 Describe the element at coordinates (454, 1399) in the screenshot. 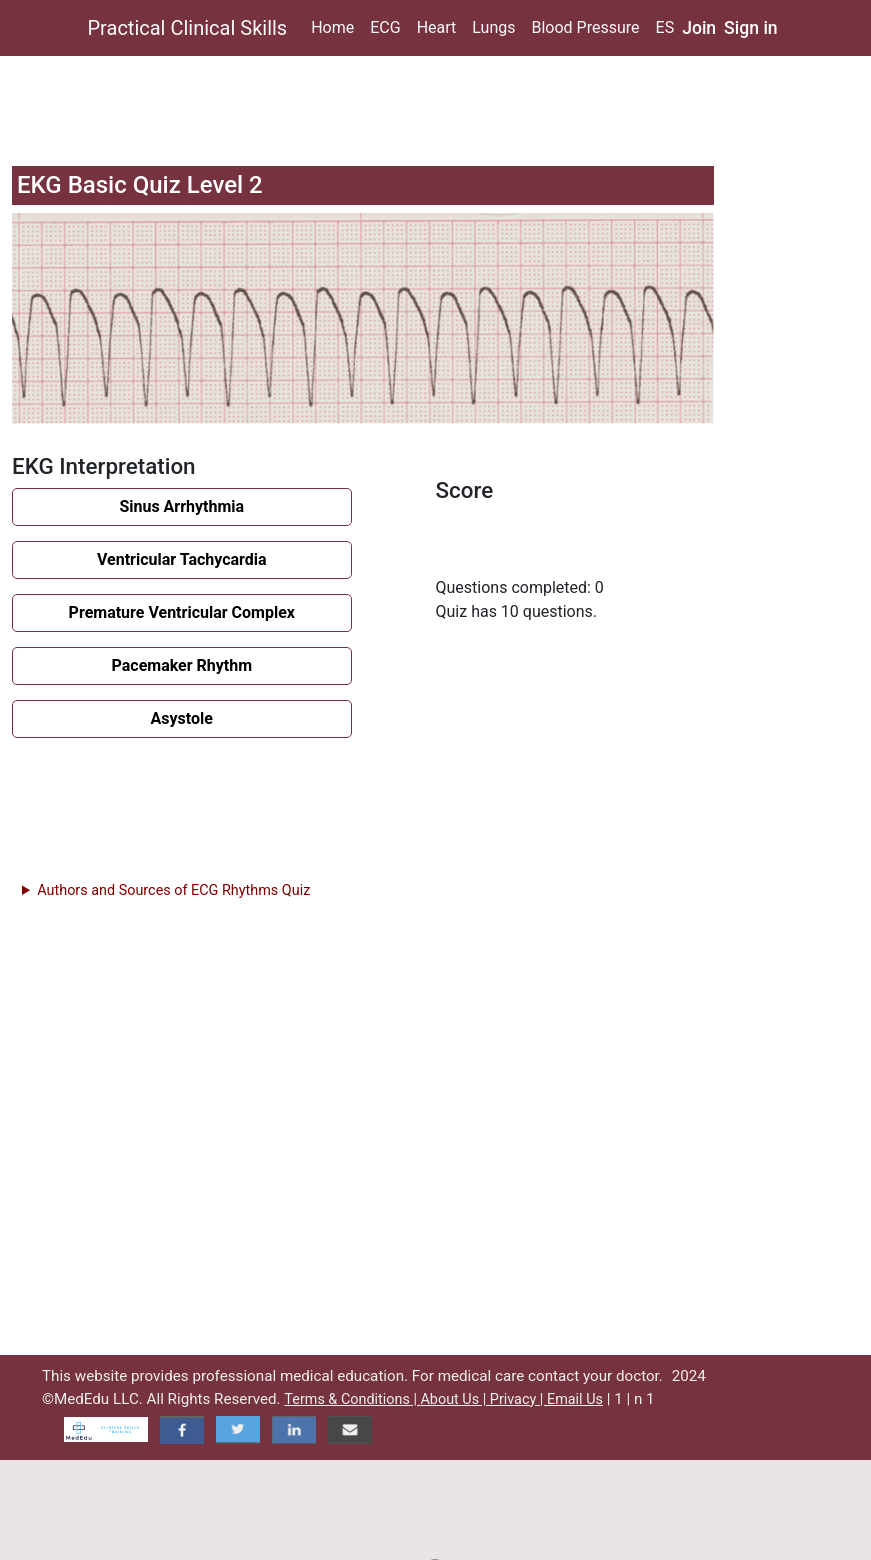

I see `About Us |` at that location.